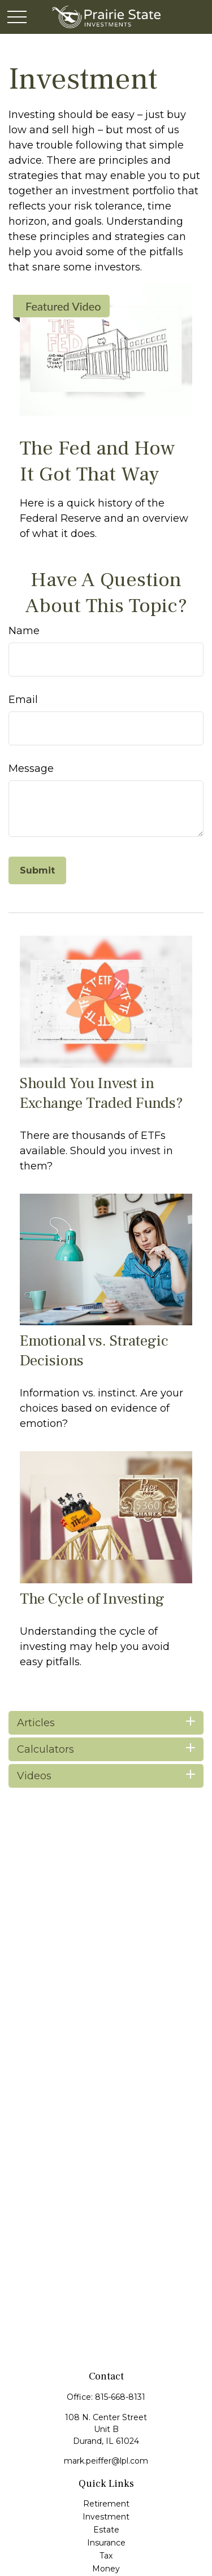 This screenshot has width=212, height=2576. Describe the element at coordinates (23, 699) in the screenshot. I see `Email` at that location.